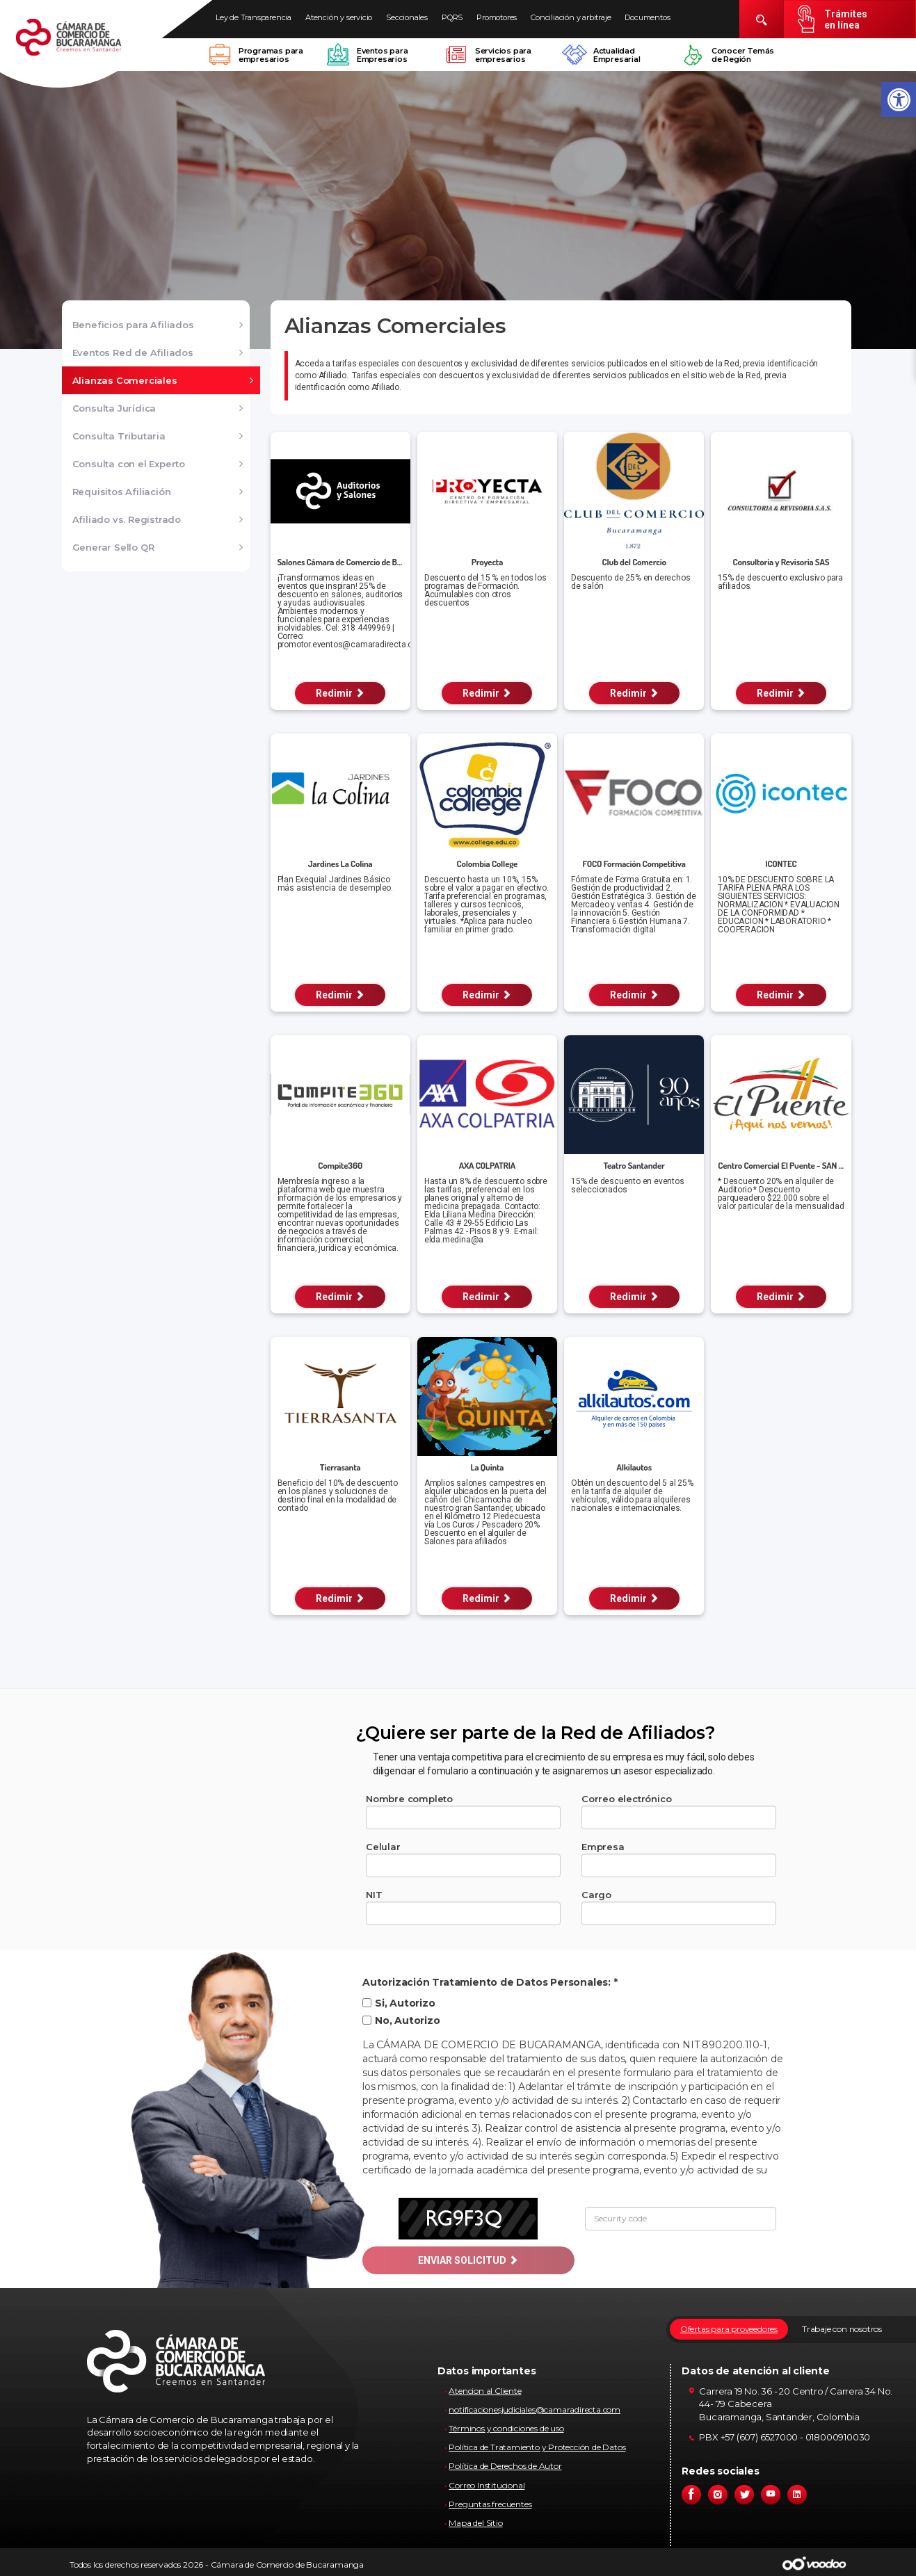 Image resolution: width=916 pixels, height=2576 pixels. I want to click on Trabaje con nosotros, so click(842, 2329).